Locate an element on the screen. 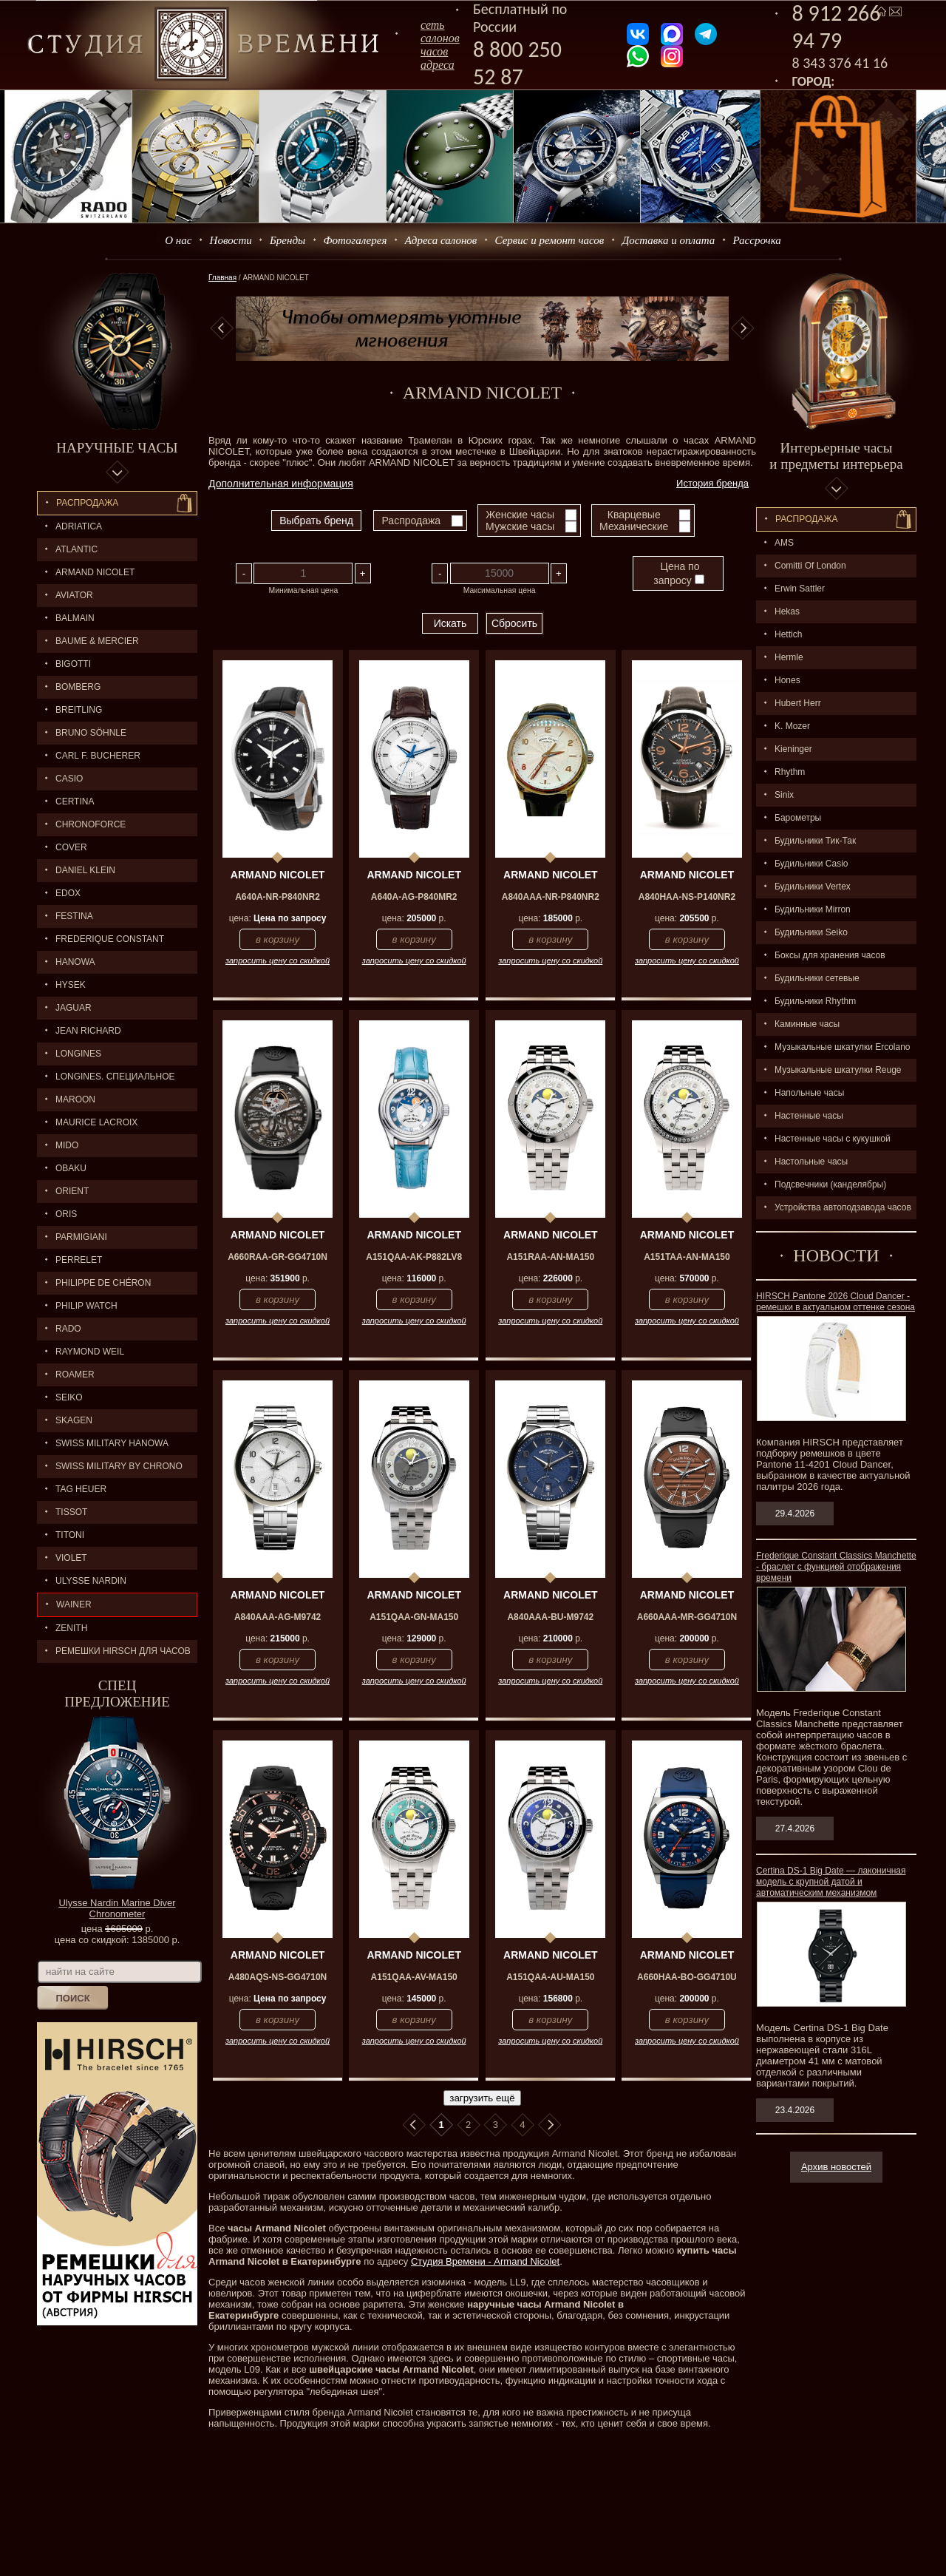 The image size is (946, 2576). Напольные часы is located at coordinates (809, 1093).